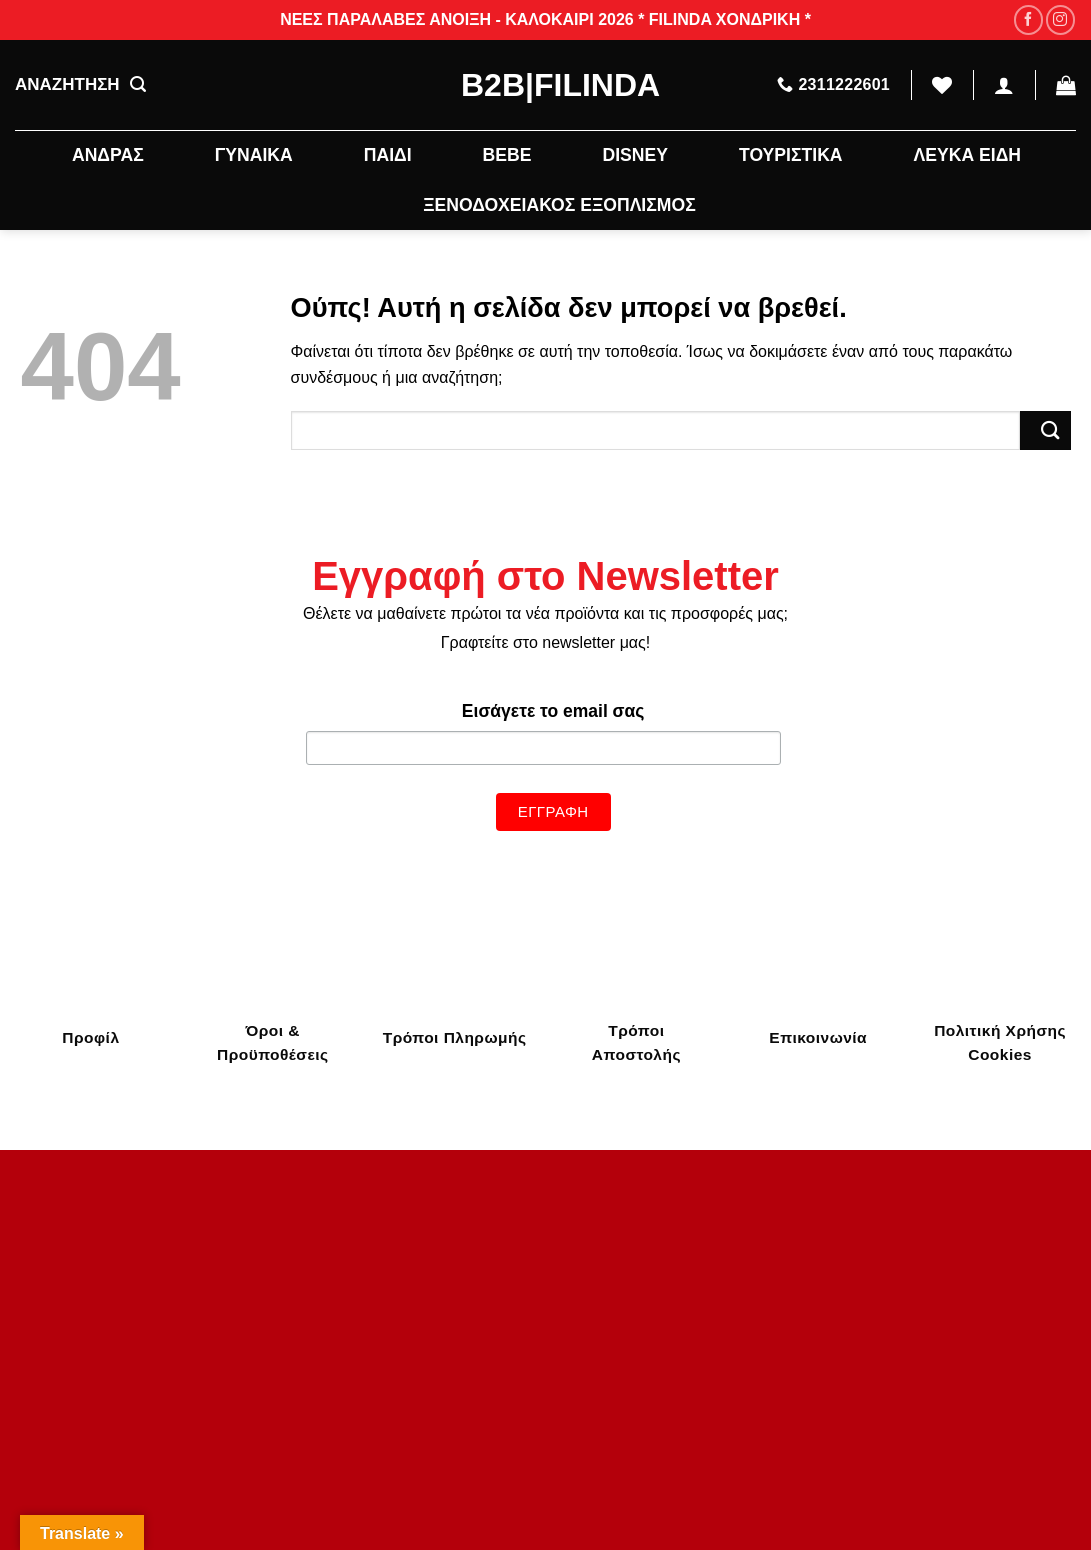 This screenshot has width=1091, height=1550. I want to click on [Follow on Facebook], so click(1028, 19).